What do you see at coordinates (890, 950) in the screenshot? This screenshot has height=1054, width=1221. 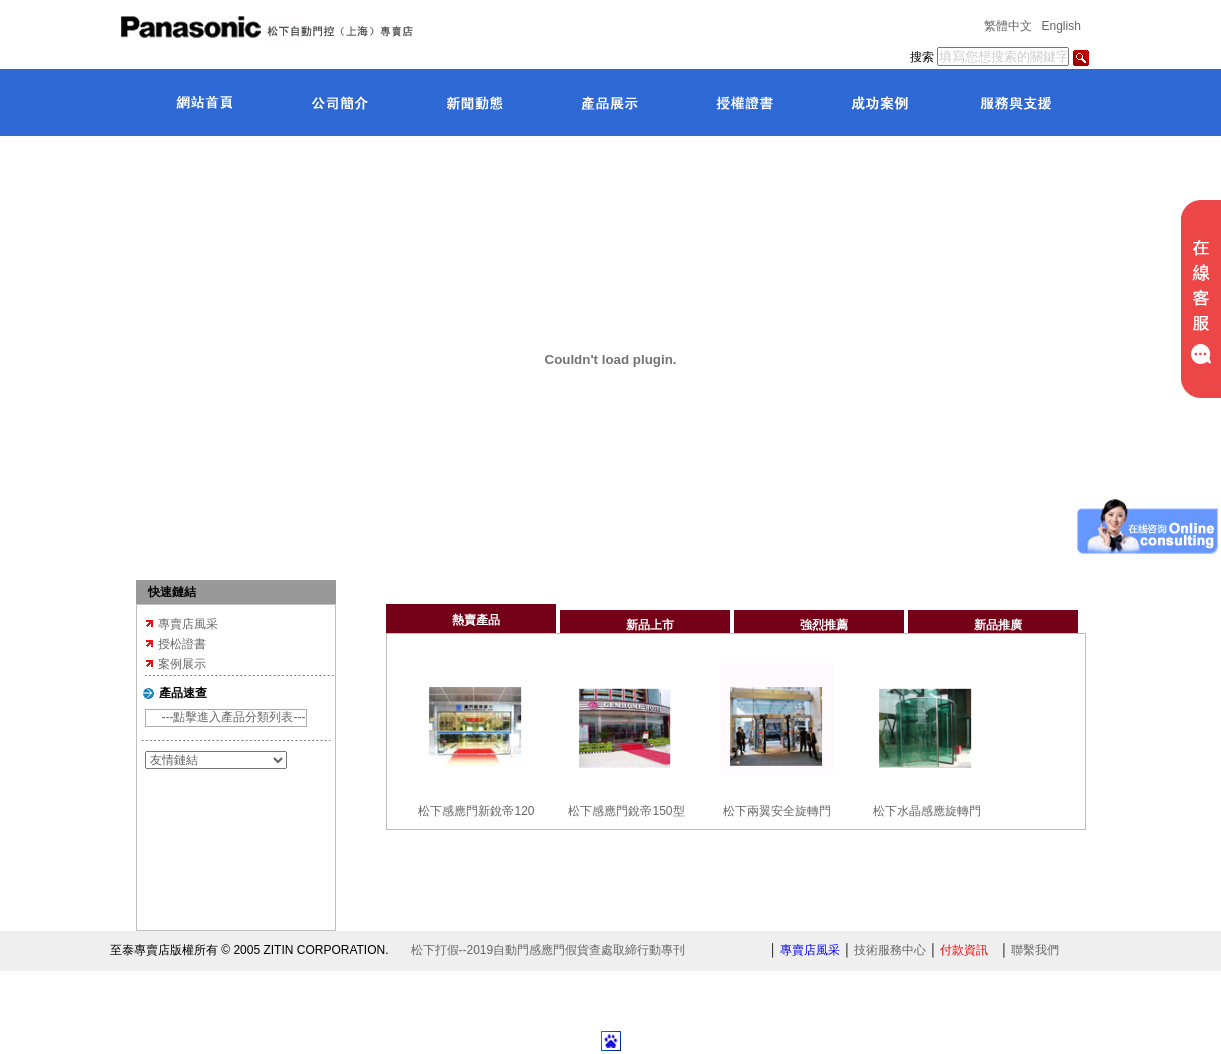 I see `技術服務中心` at bounding box center [890, 950].